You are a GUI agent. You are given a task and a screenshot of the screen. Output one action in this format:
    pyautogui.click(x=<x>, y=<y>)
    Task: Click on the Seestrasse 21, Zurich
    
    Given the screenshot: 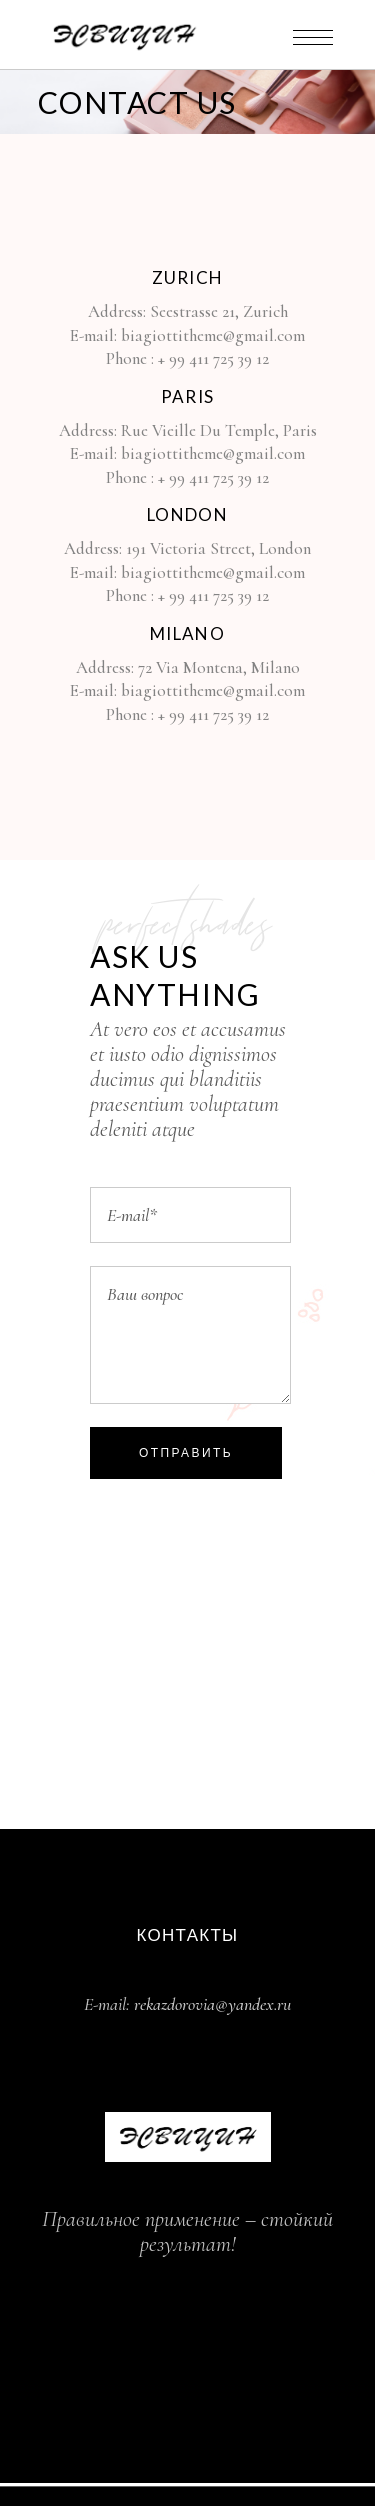 What is the action you would take?
    pyautogui.click(x=219, y=311)
    